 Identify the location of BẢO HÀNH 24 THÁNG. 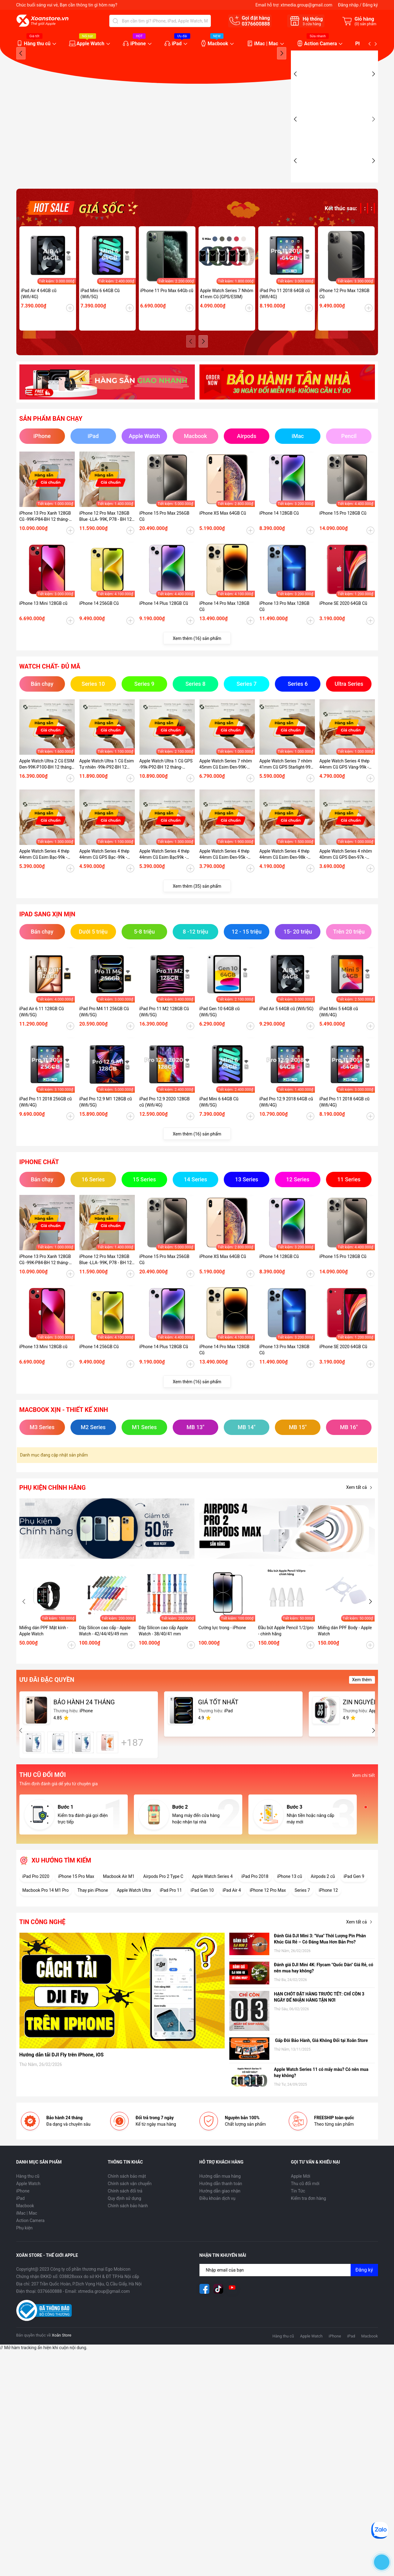
(84, 1722).